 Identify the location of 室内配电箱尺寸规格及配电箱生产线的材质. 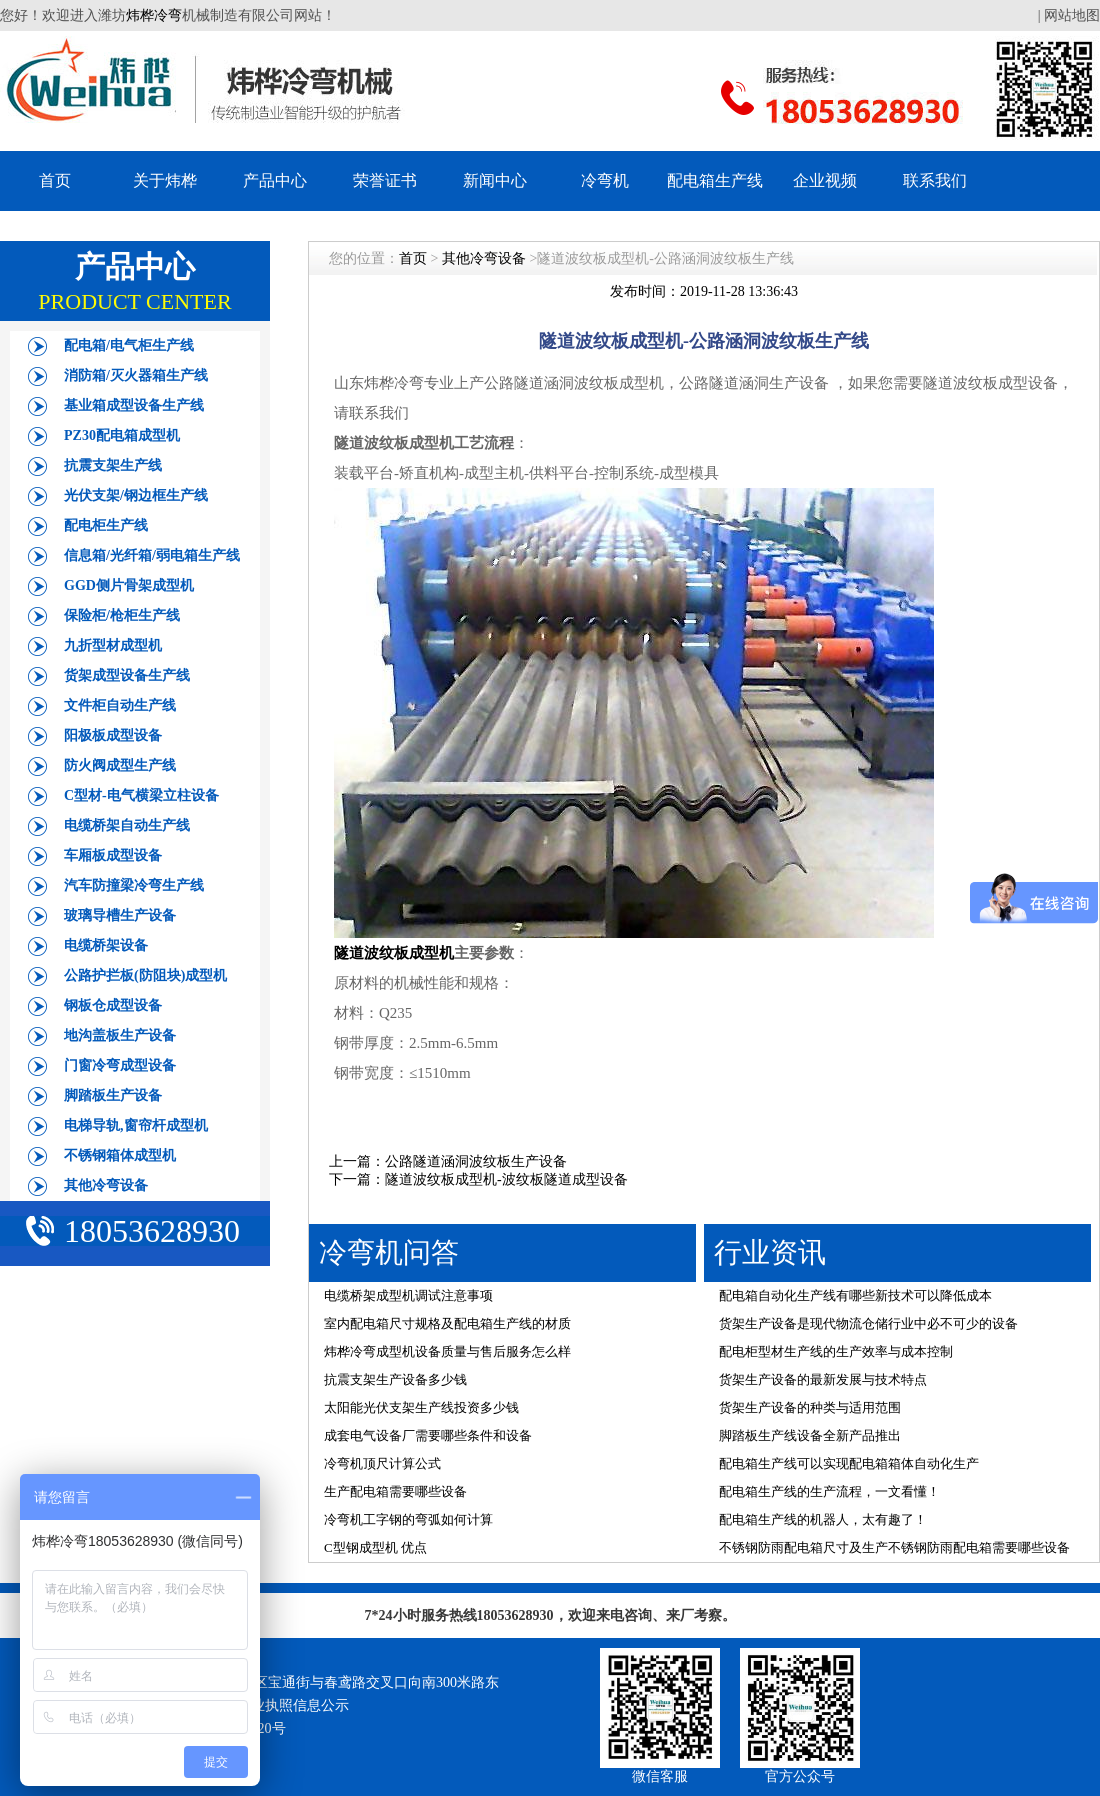
(447, 1323).